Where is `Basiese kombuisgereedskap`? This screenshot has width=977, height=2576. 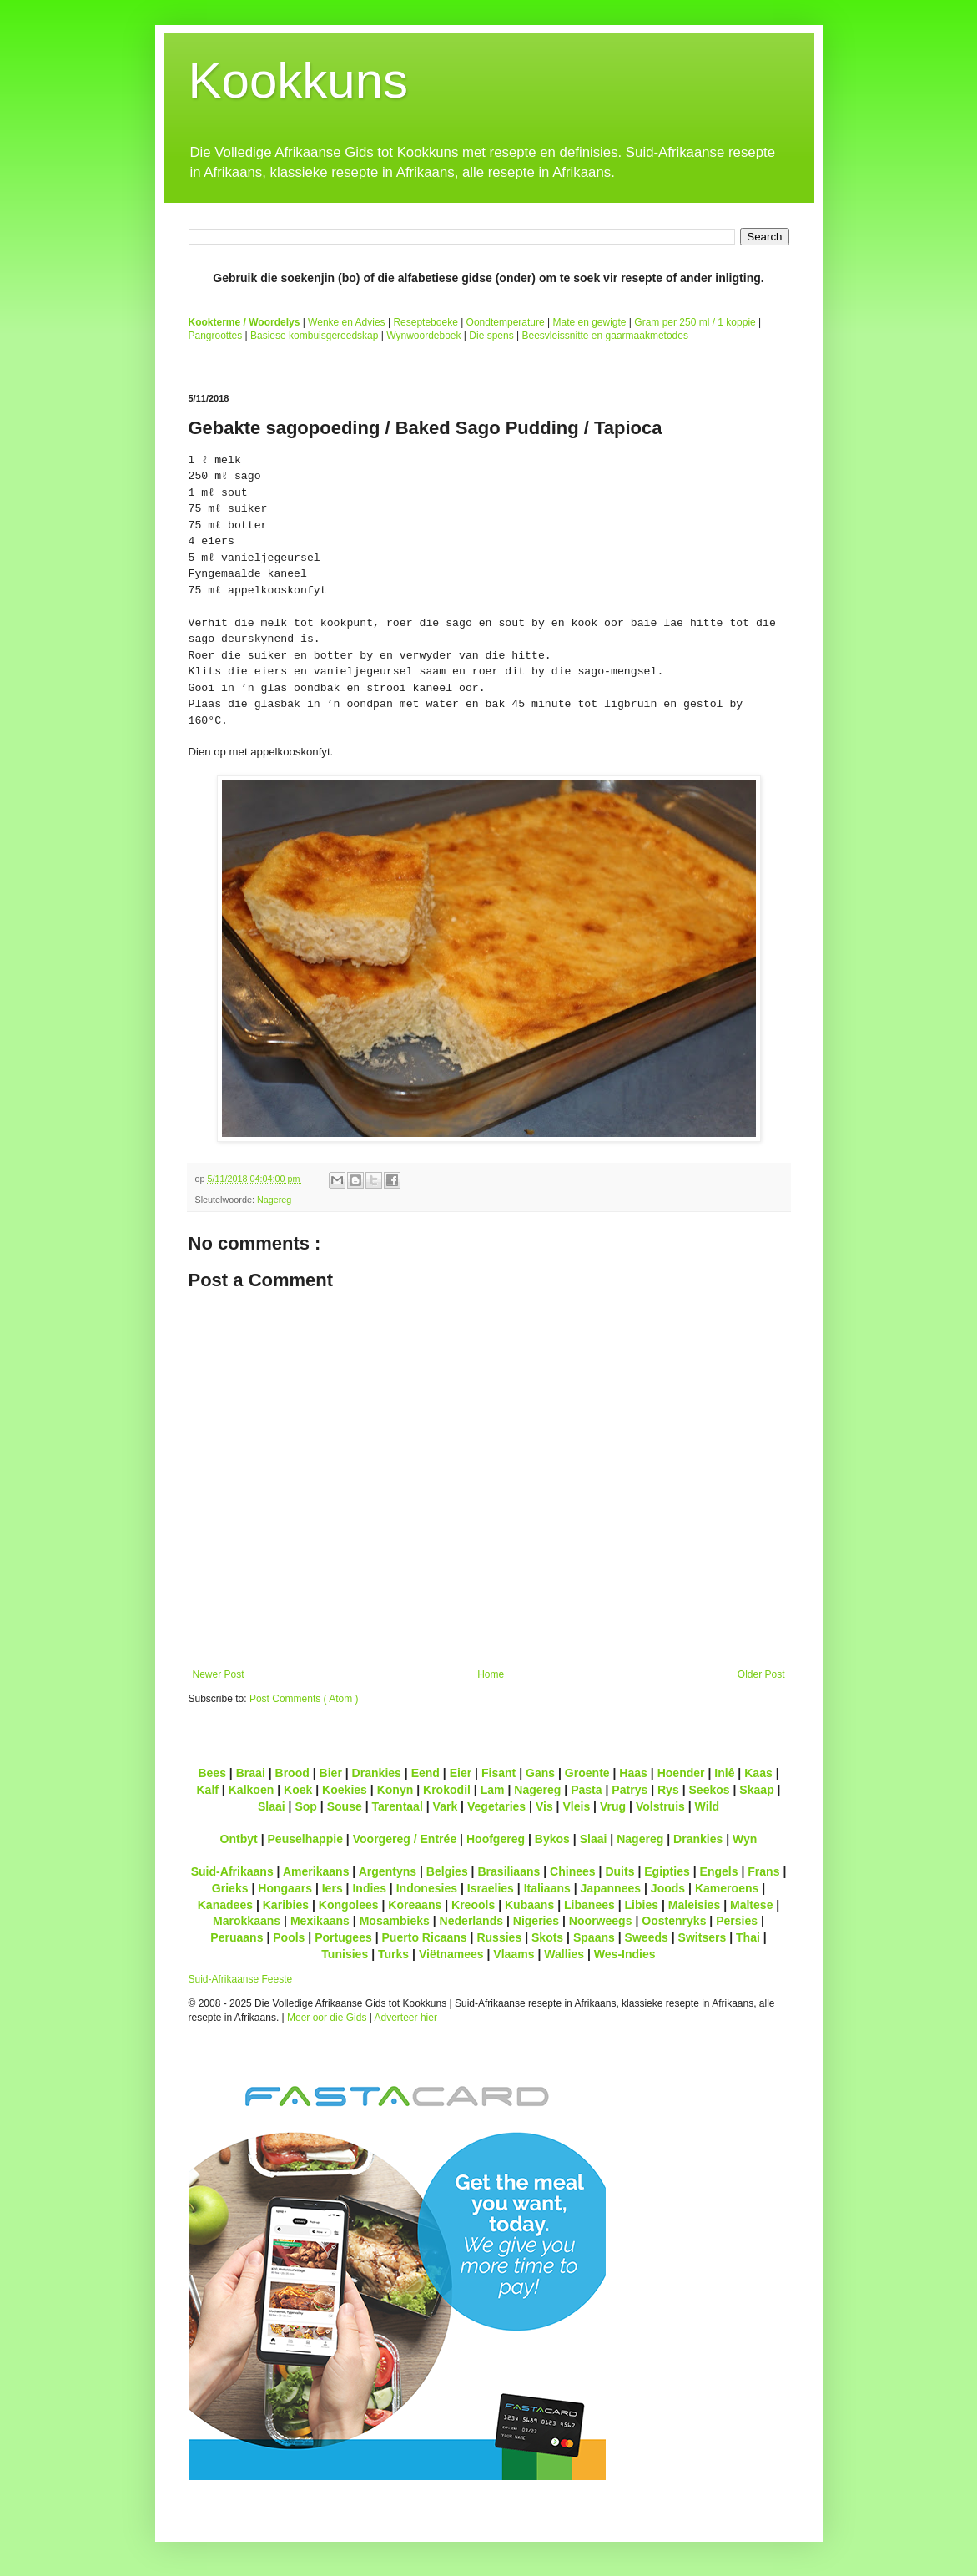 Basiese kombuisgereedskap is located at coordinates (314, 335).